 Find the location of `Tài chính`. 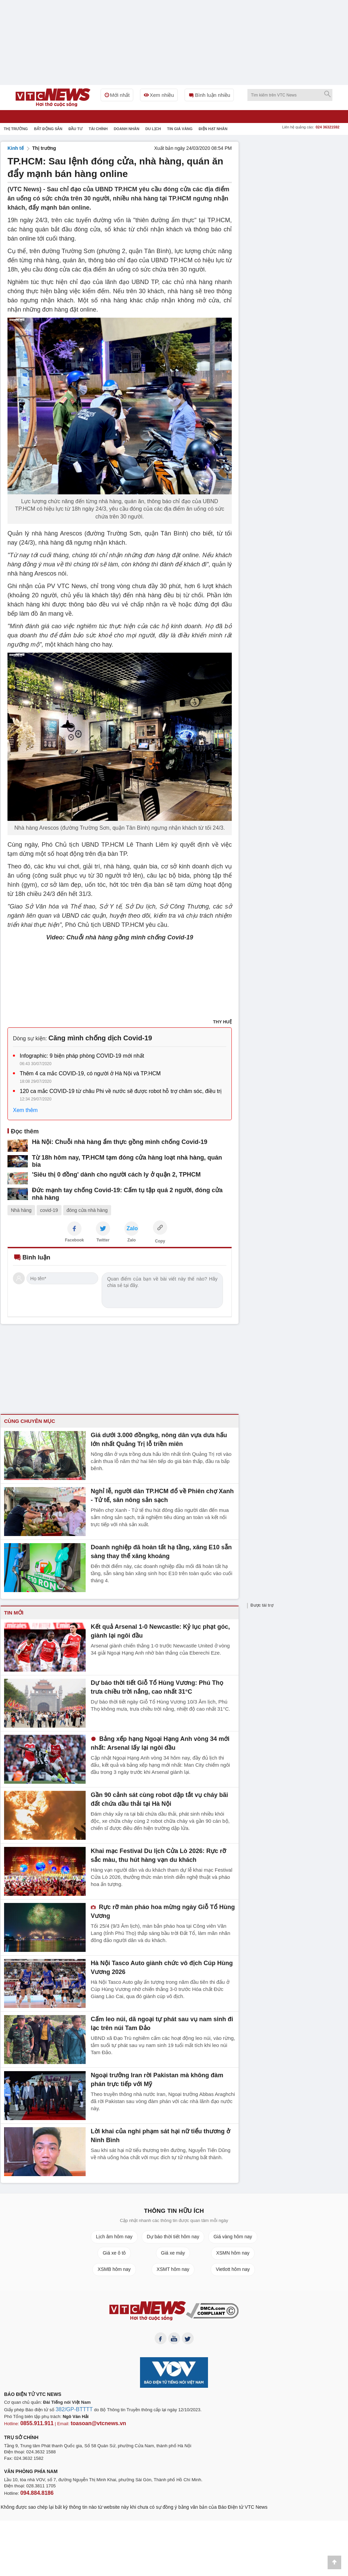

Tài chính is located at coordinates (98, 129).